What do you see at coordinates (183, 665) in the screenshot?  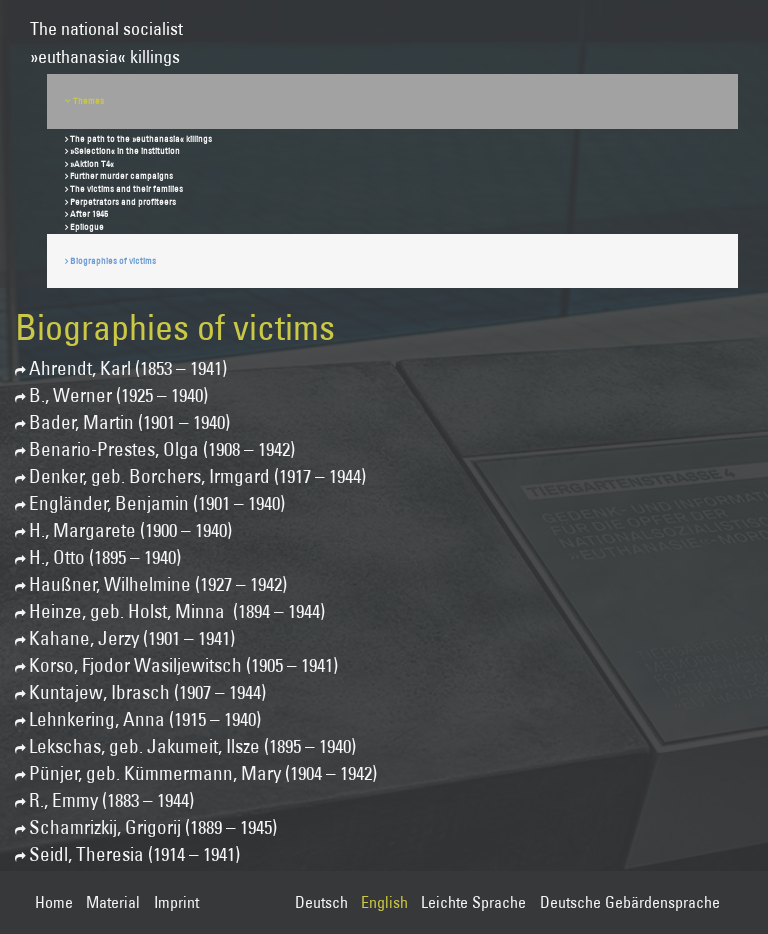 I see `Korso, Fjodor Wasiljewitsch (1905 – 1941)` at bounding box center [183, 665].